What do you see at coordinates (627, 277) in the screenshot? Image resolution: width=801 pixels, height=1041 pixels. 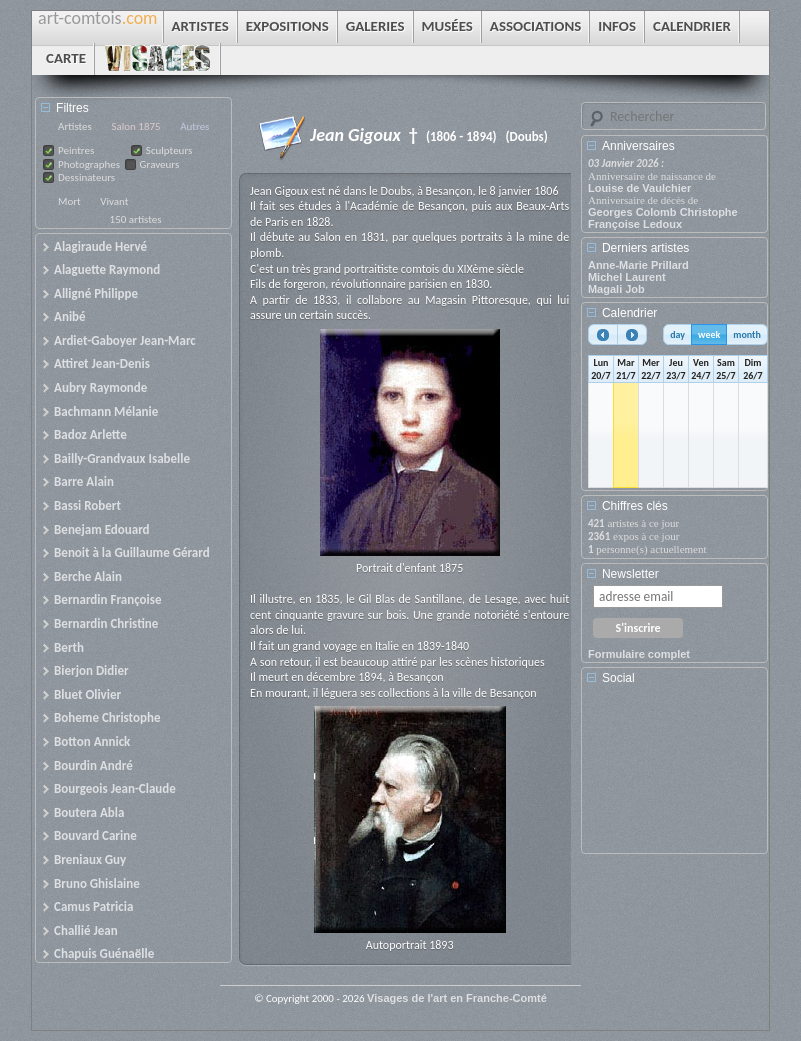 I see `Michel Laurent` at bounding box center [627, 277].